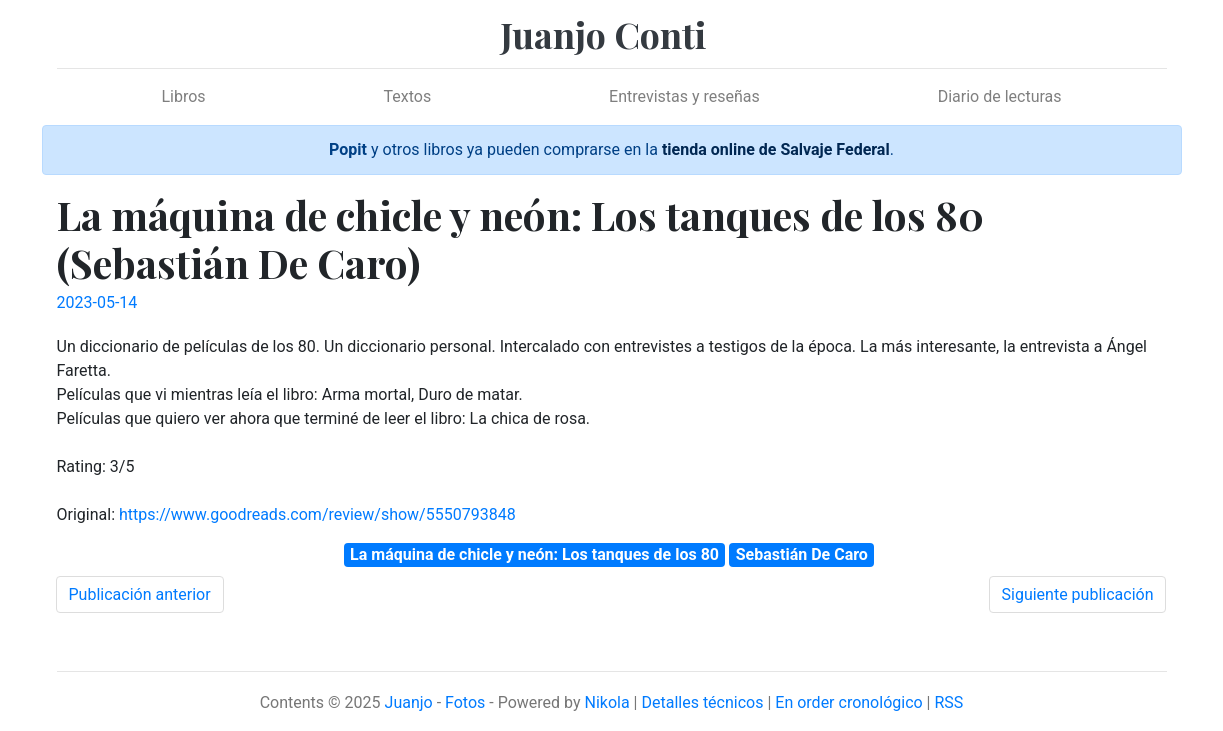 The width and height of the screenshot is (1223, 731). What do you see at coordinates (409, 702) in the screenshot?
I see `Juanjo` at bounding box center [409, 702].